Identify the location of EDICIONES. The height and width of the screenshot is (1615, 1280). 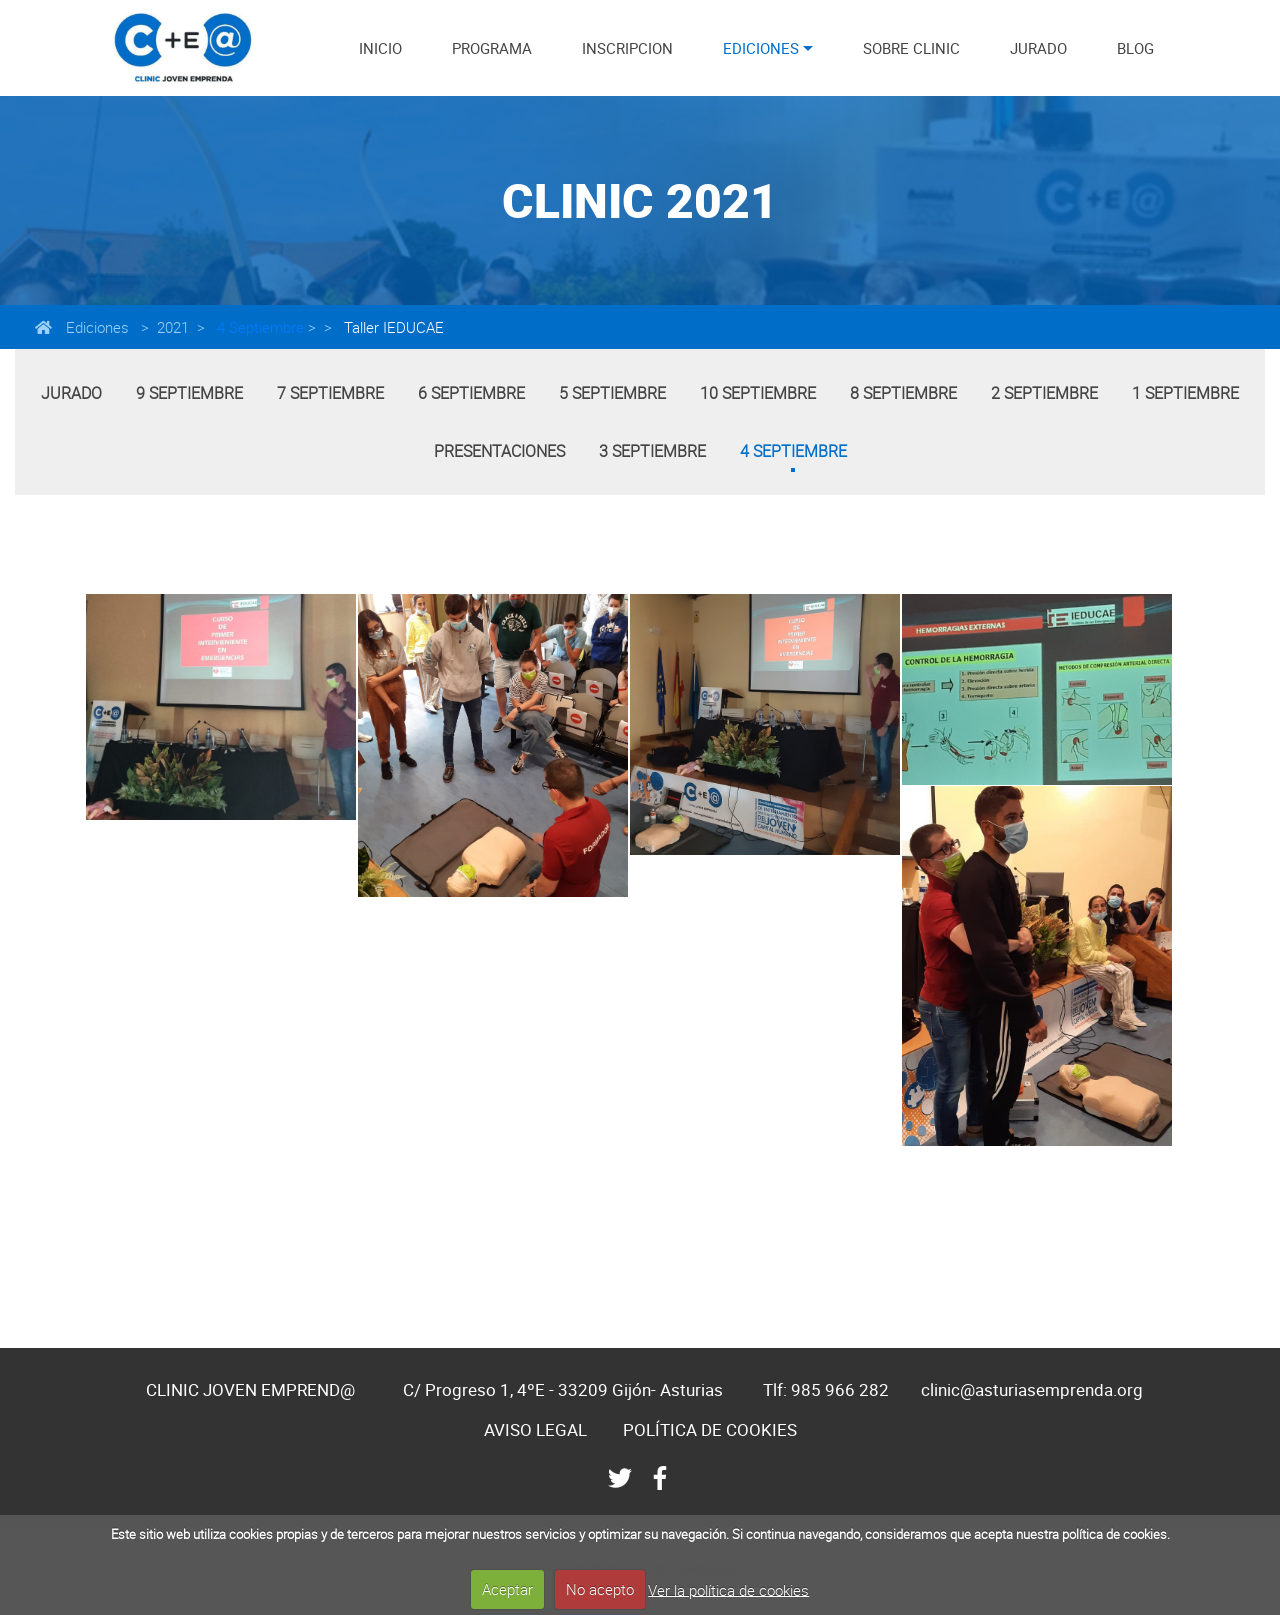
(761, 48).